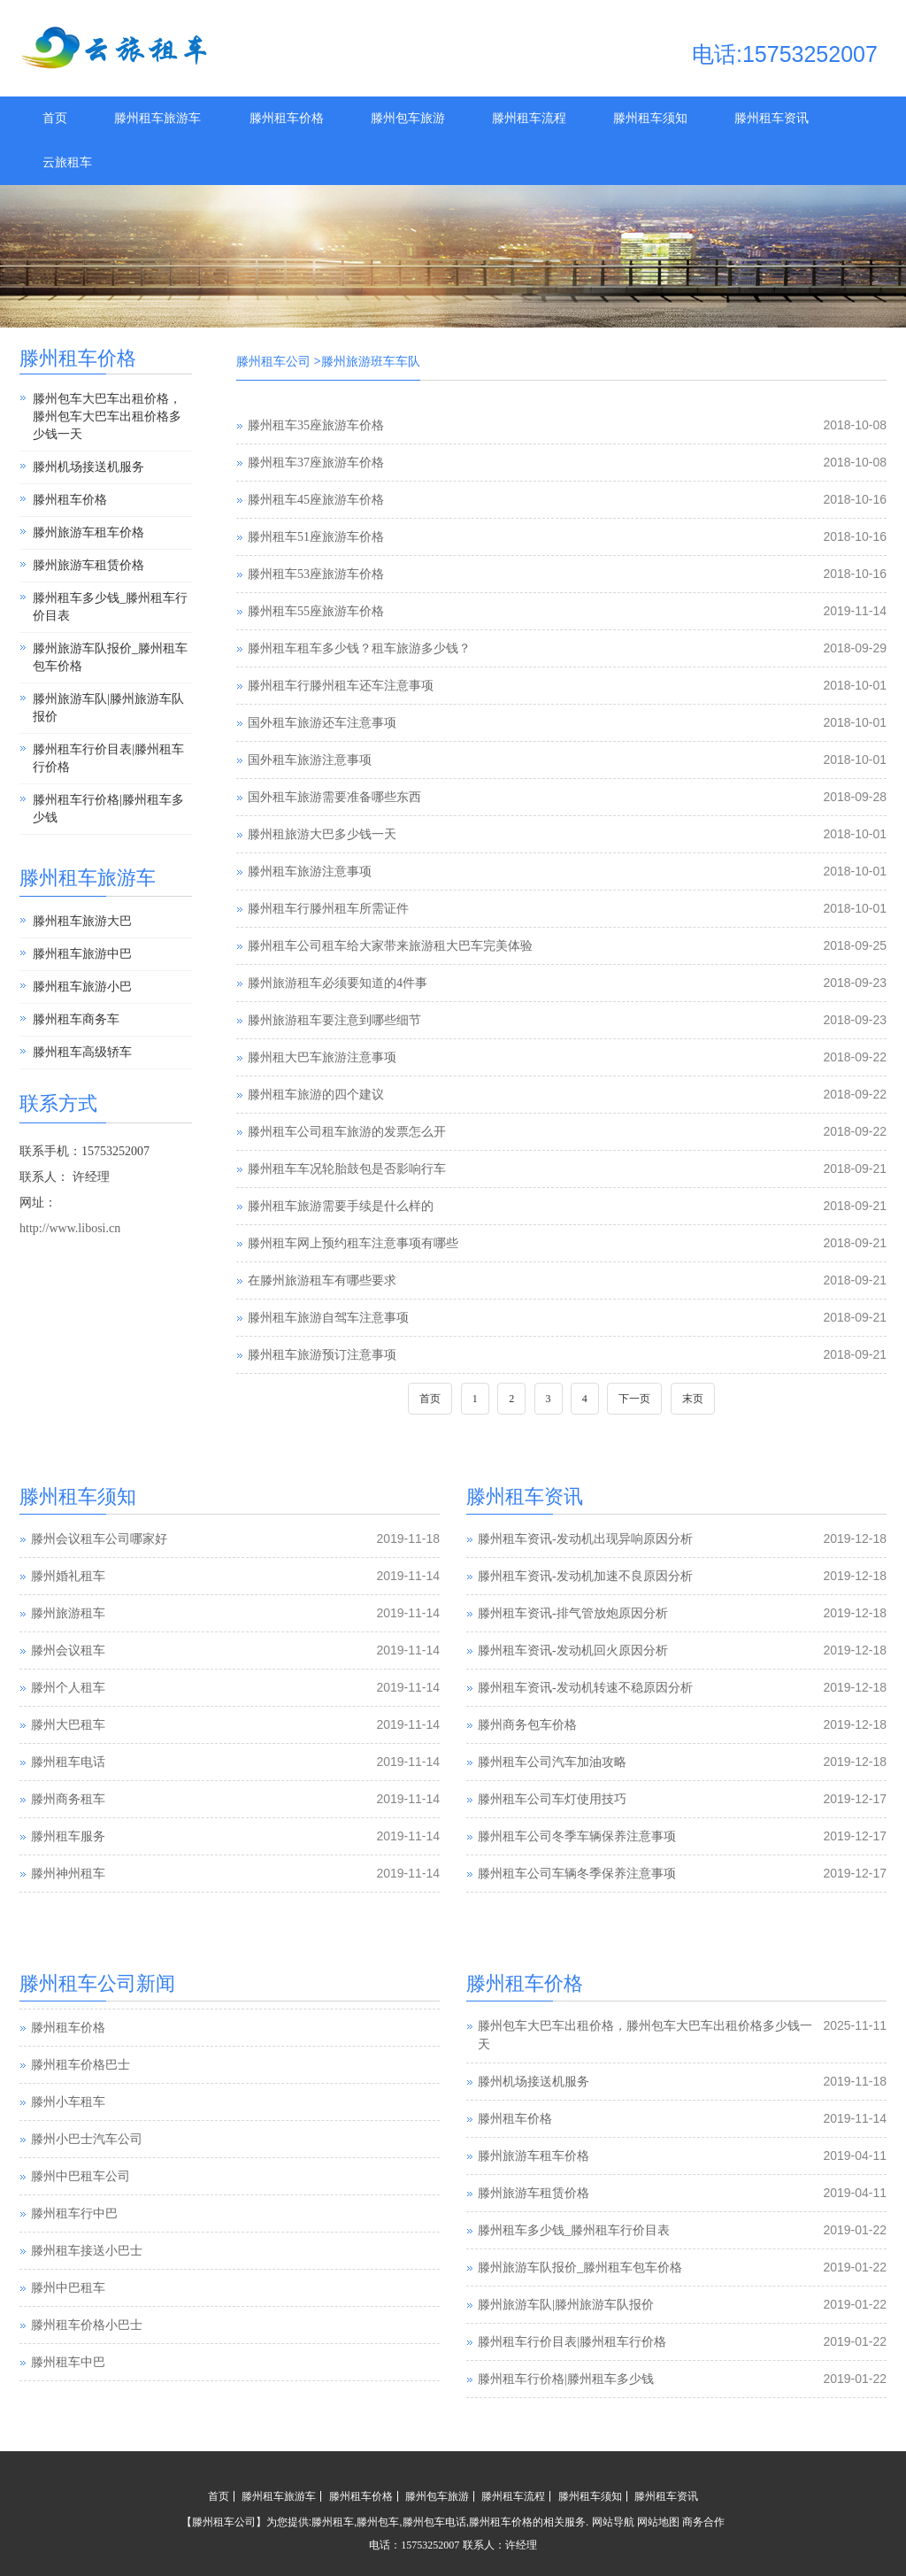  I want to click on 滕州租车价格小巴士, so click(86, 2361).